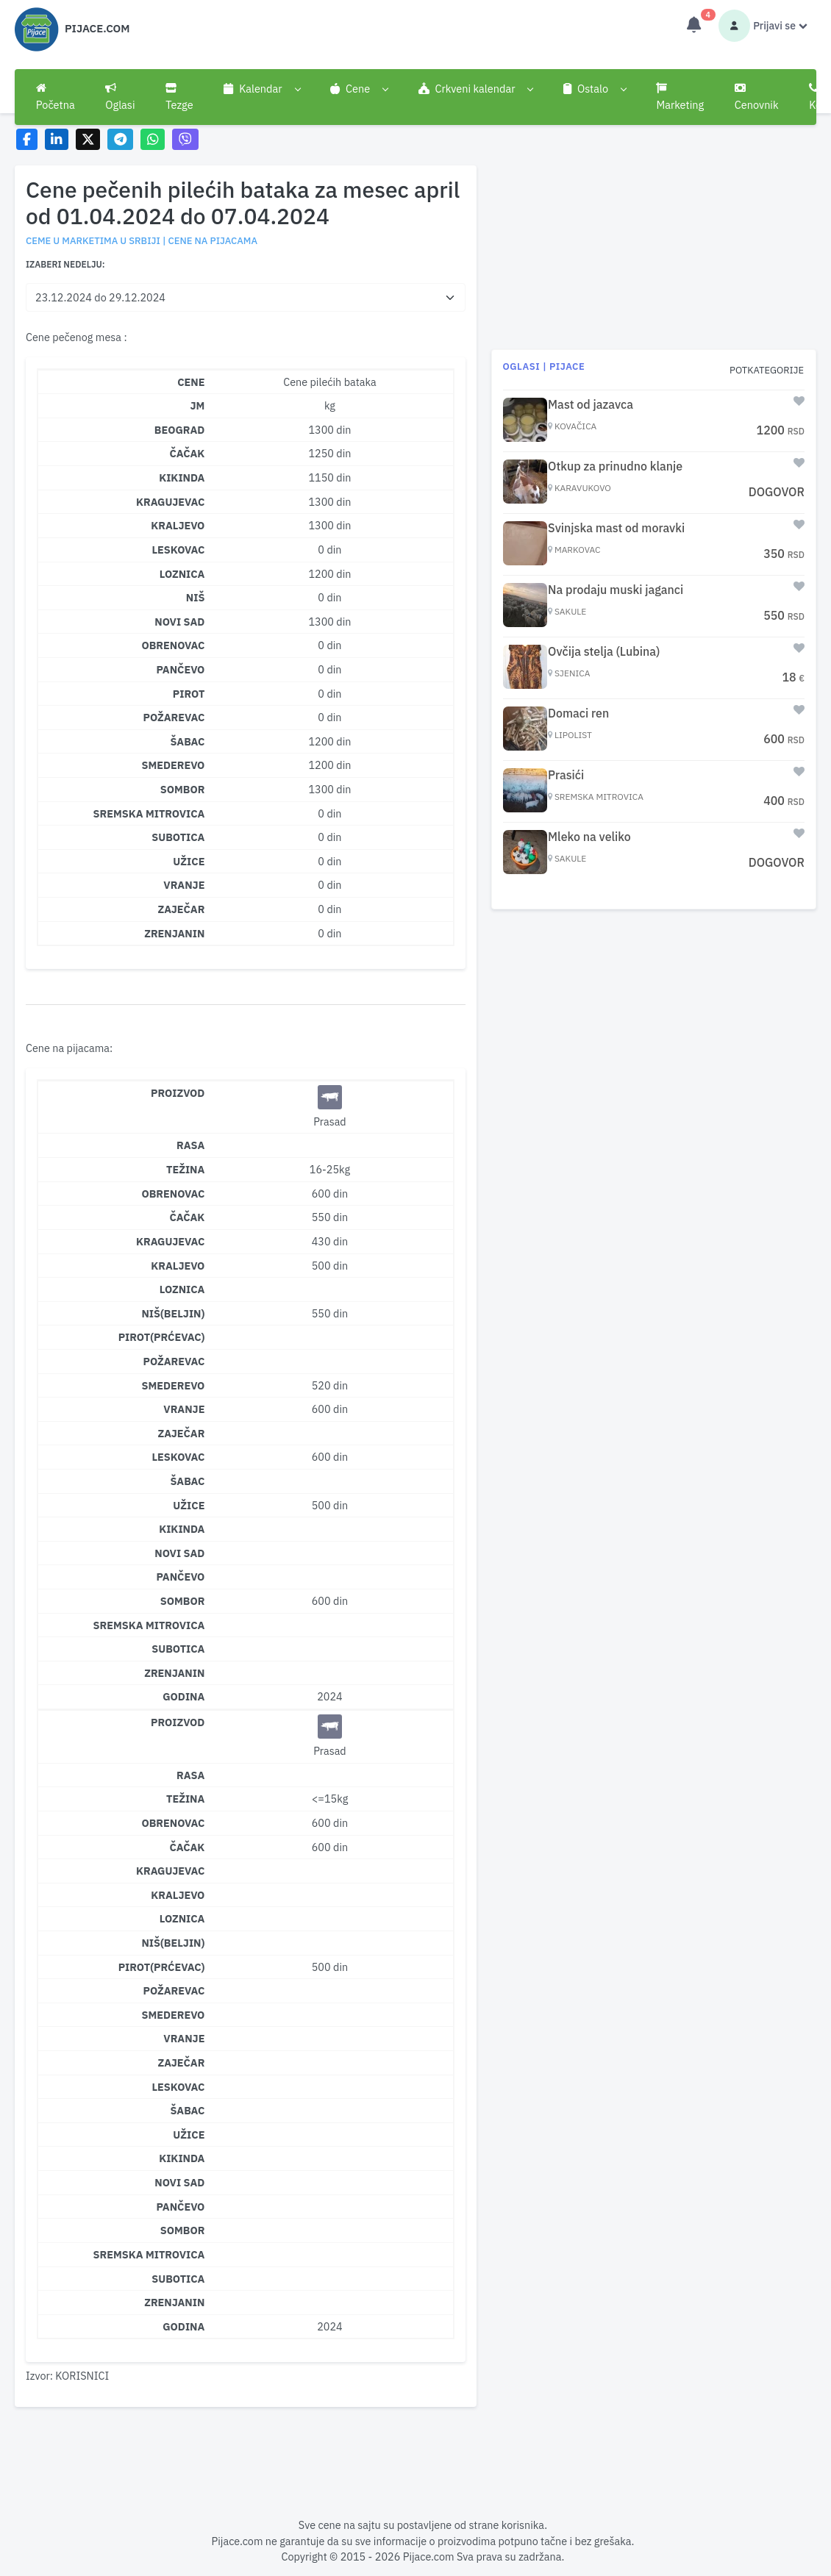  I want to click on Pančevo, so click(180, 1577).